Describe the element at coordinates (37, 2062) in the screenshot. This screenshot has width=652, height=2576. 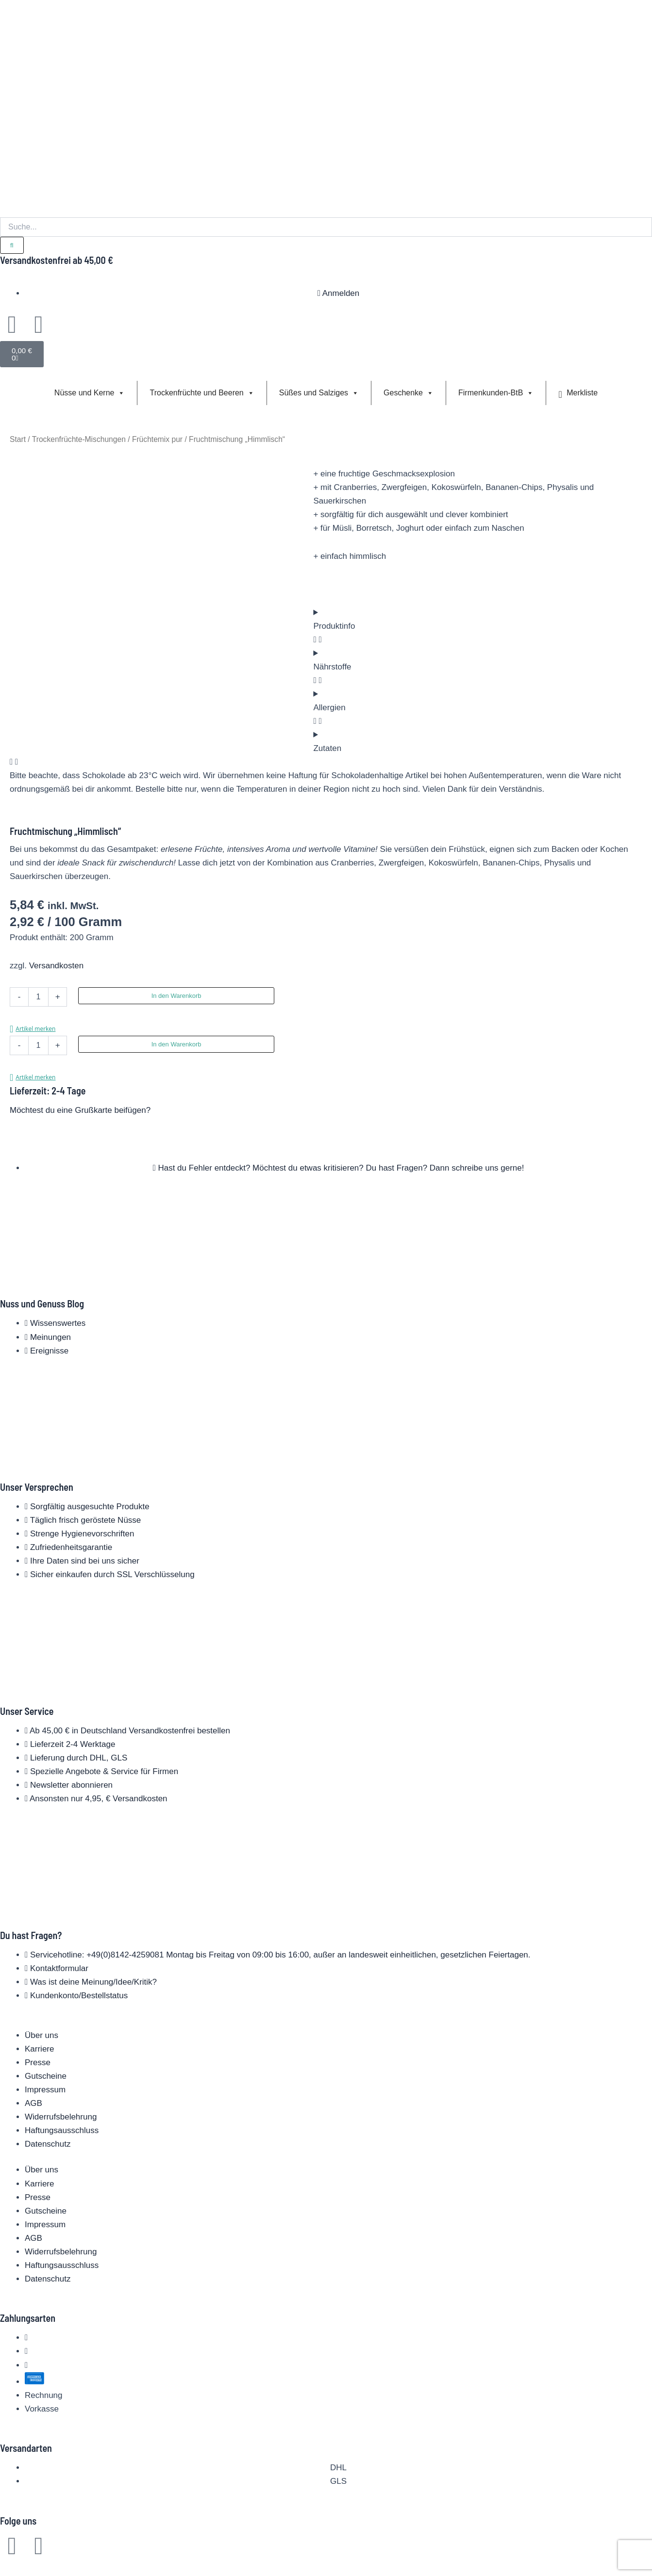
I see `Presse` at that location.